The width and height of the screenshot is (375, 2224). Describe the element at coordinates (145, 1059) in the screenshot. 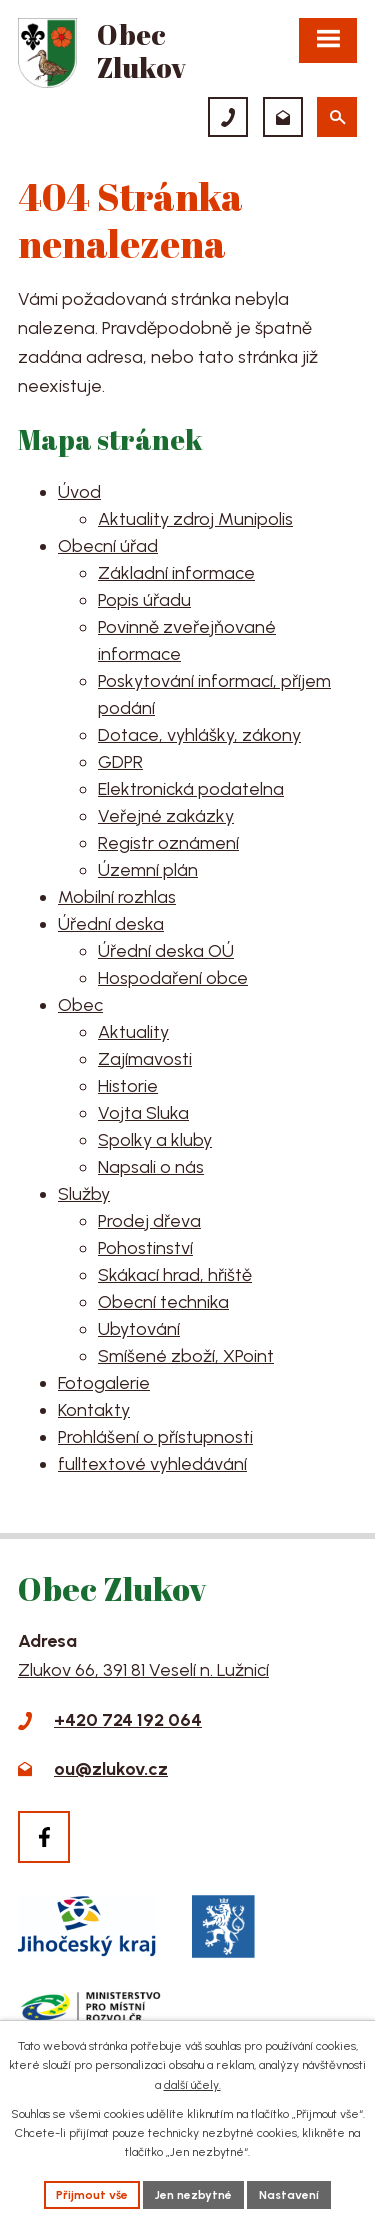

I see `Zajímavosti` at that location.